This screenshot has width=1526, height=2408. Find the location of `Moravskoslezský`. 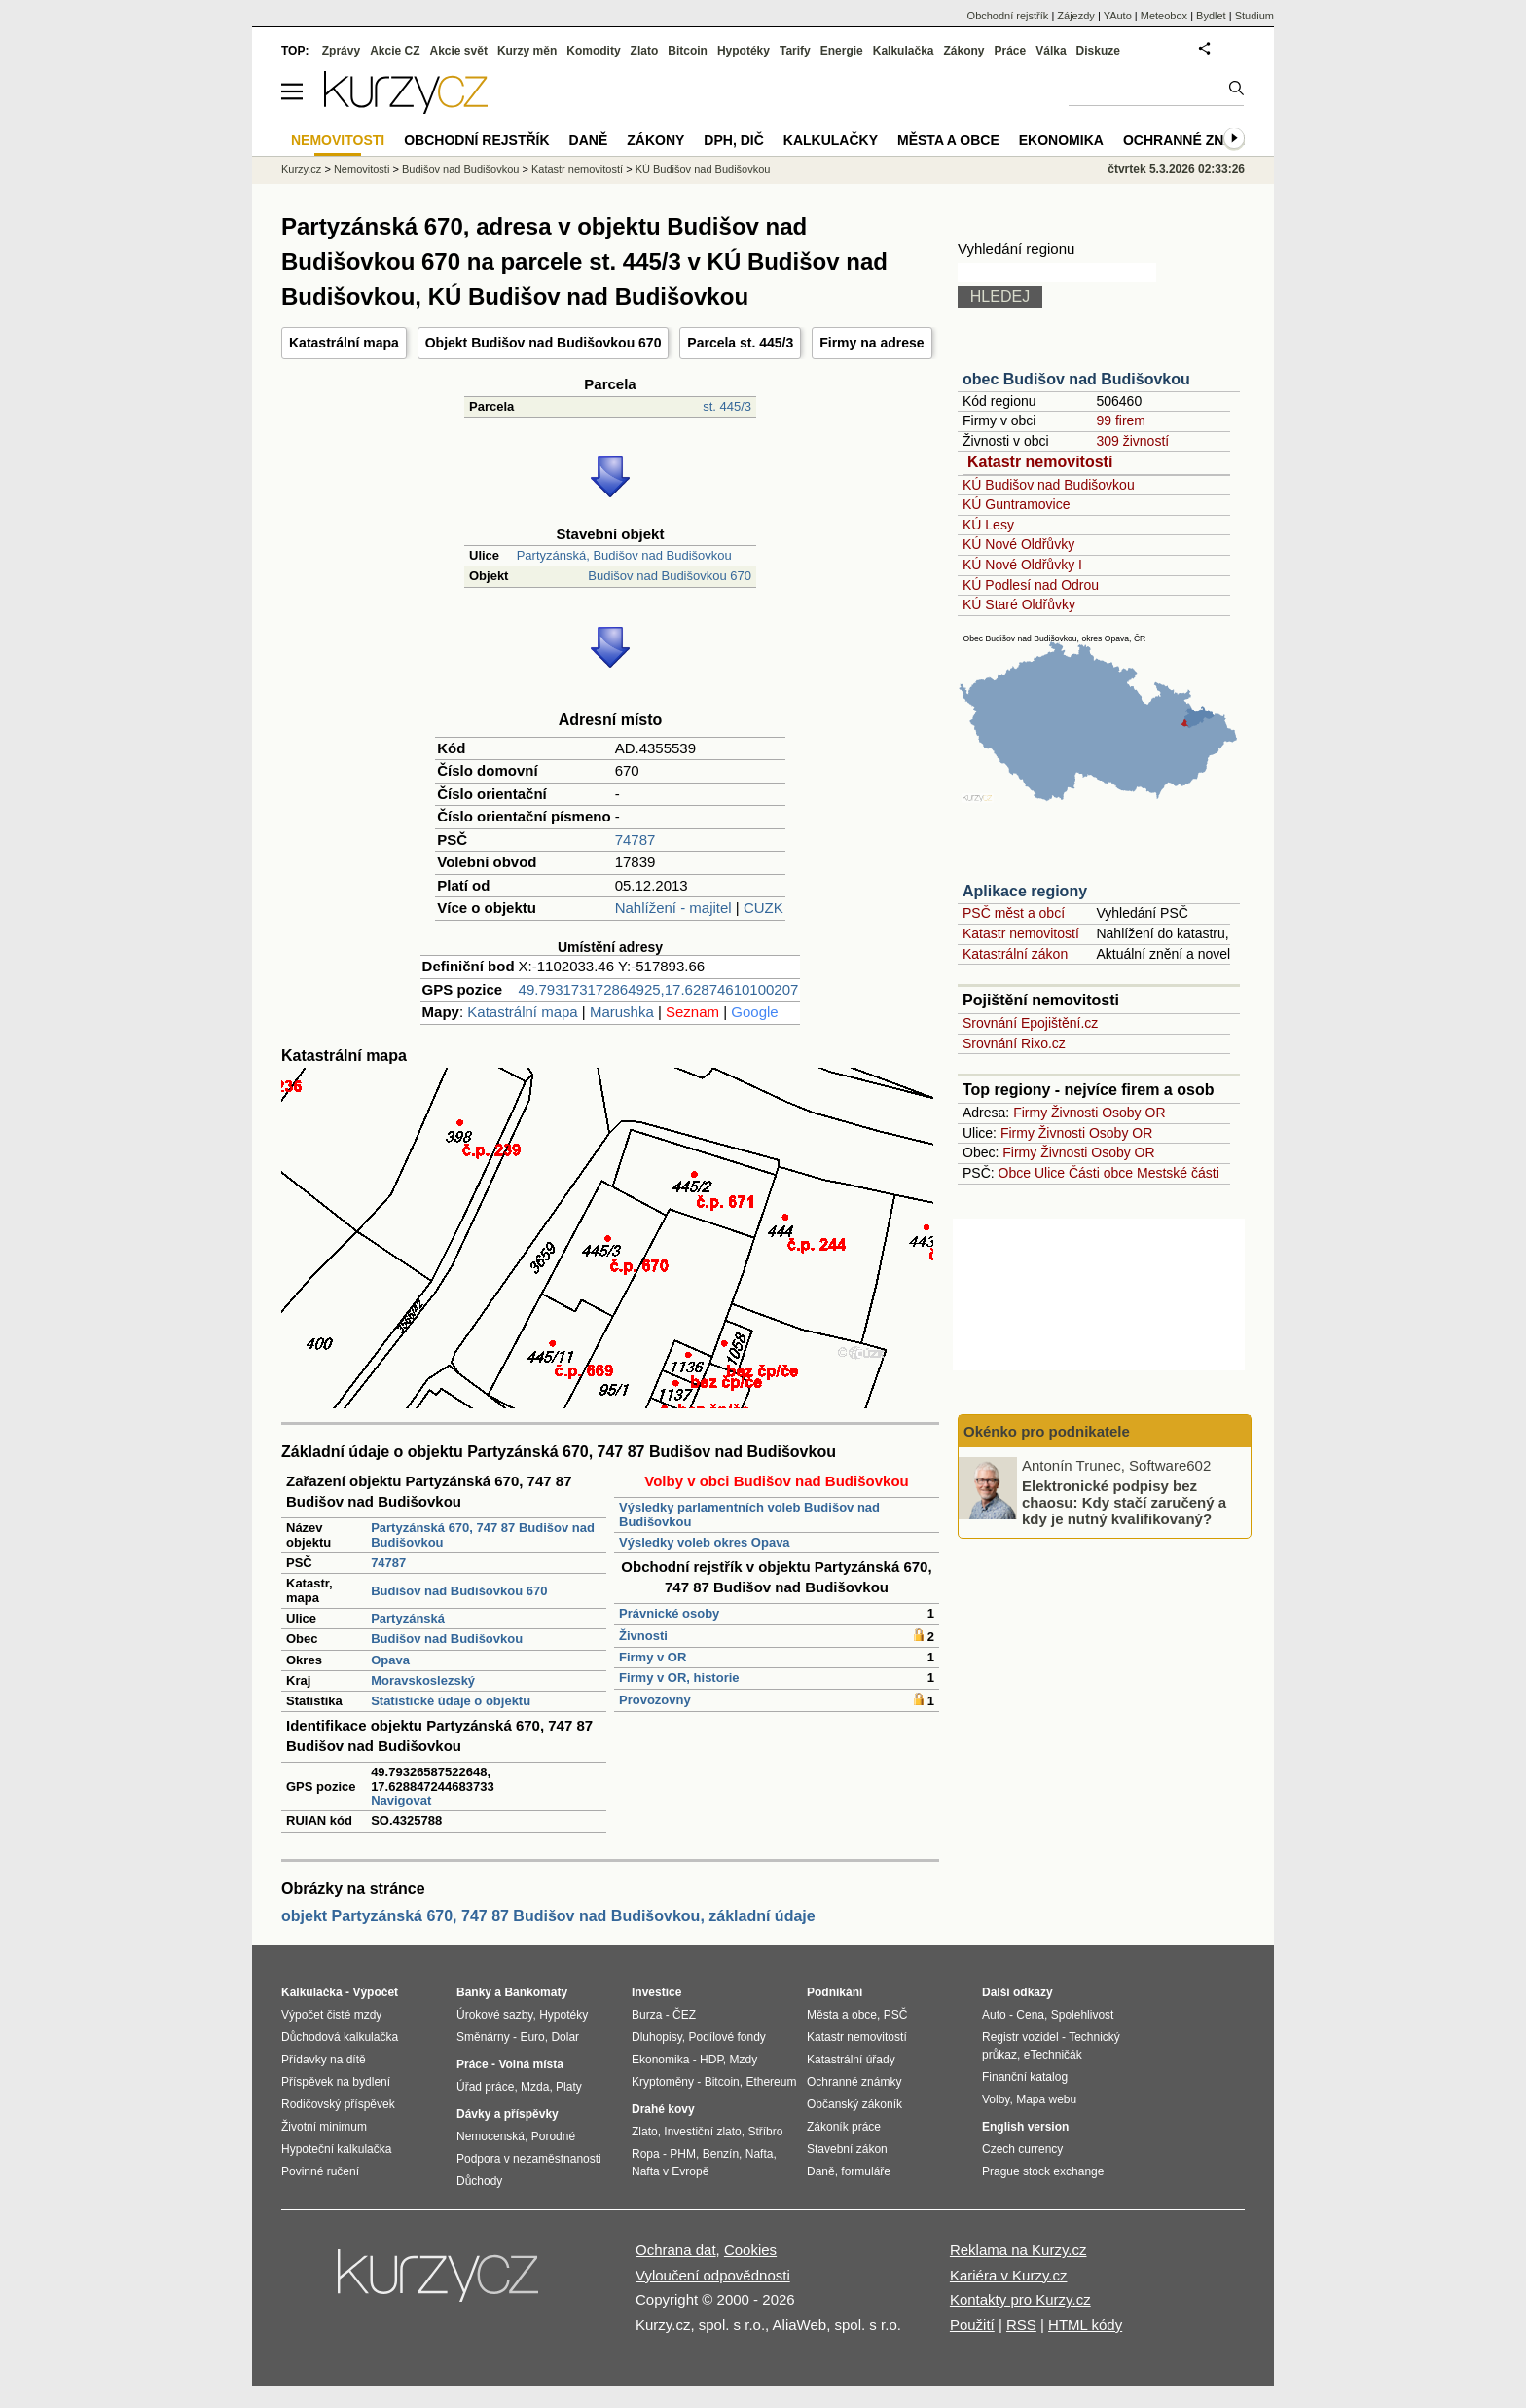

Moravskoslezský is located at coordinates (423, 1680).